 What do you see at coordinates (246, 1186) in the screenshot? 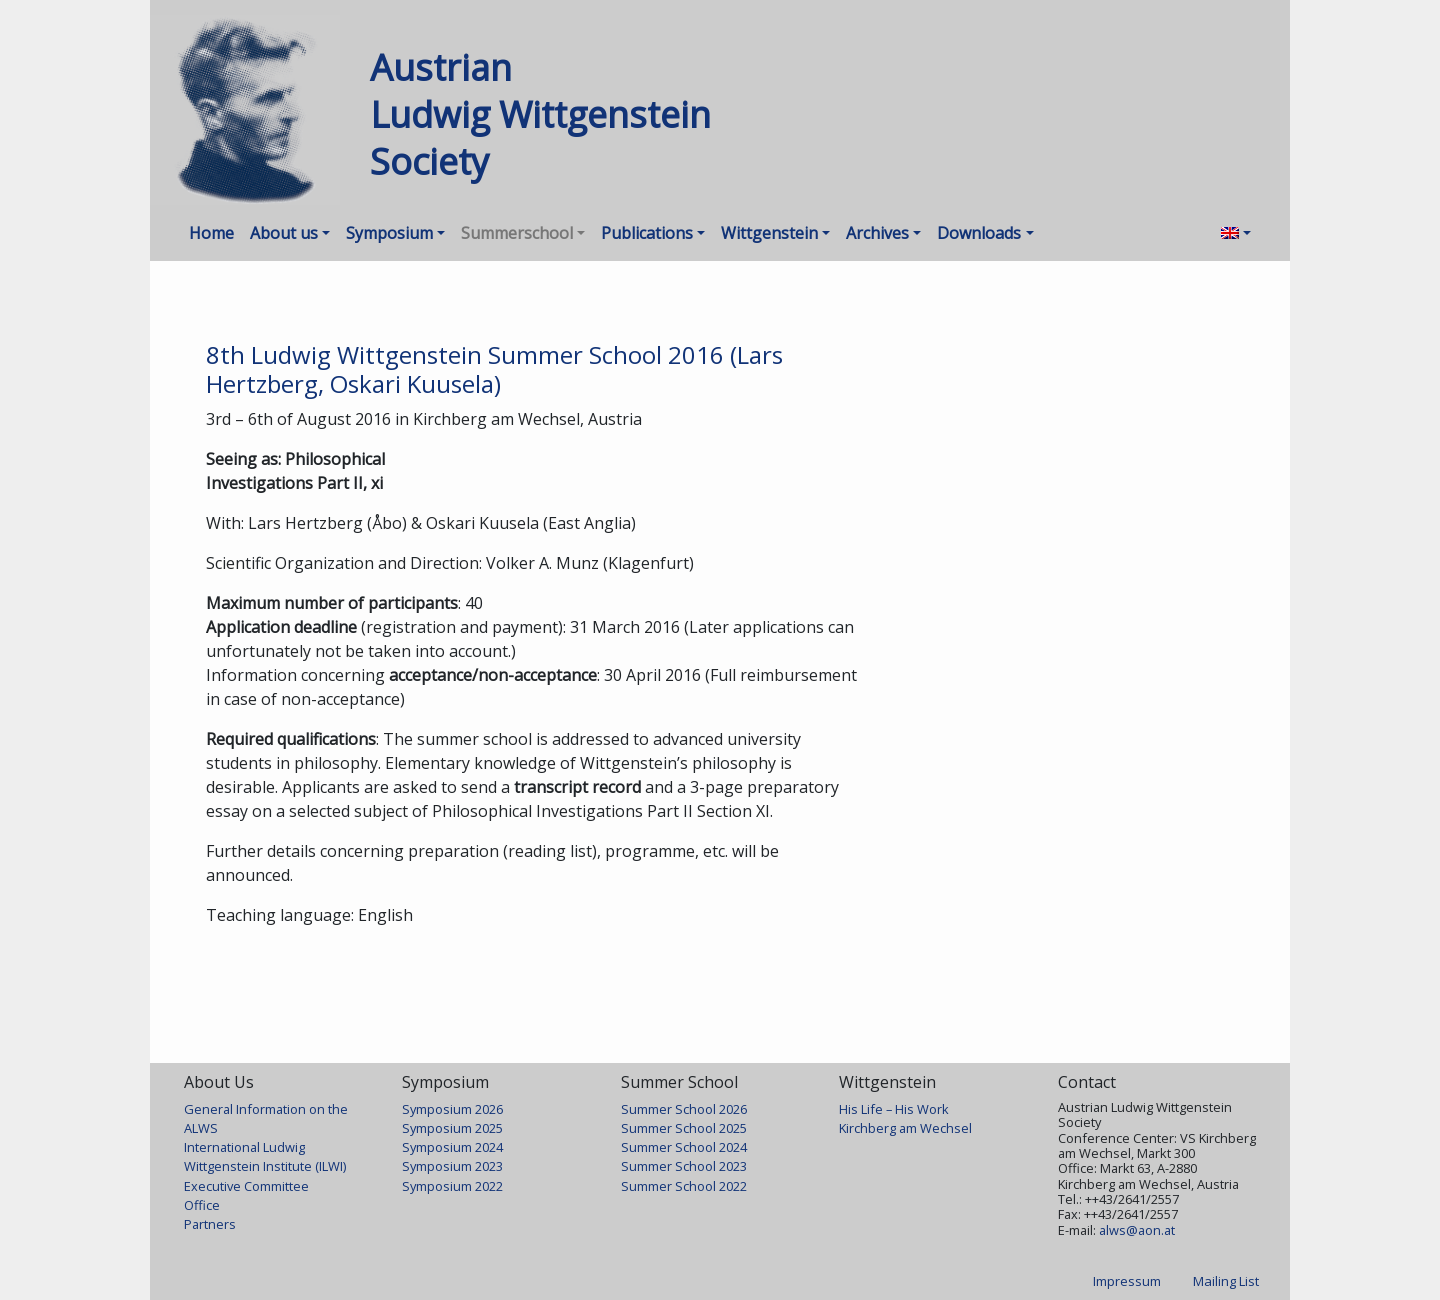
I see `Executive Committee` at bounding box center [246, 1186].